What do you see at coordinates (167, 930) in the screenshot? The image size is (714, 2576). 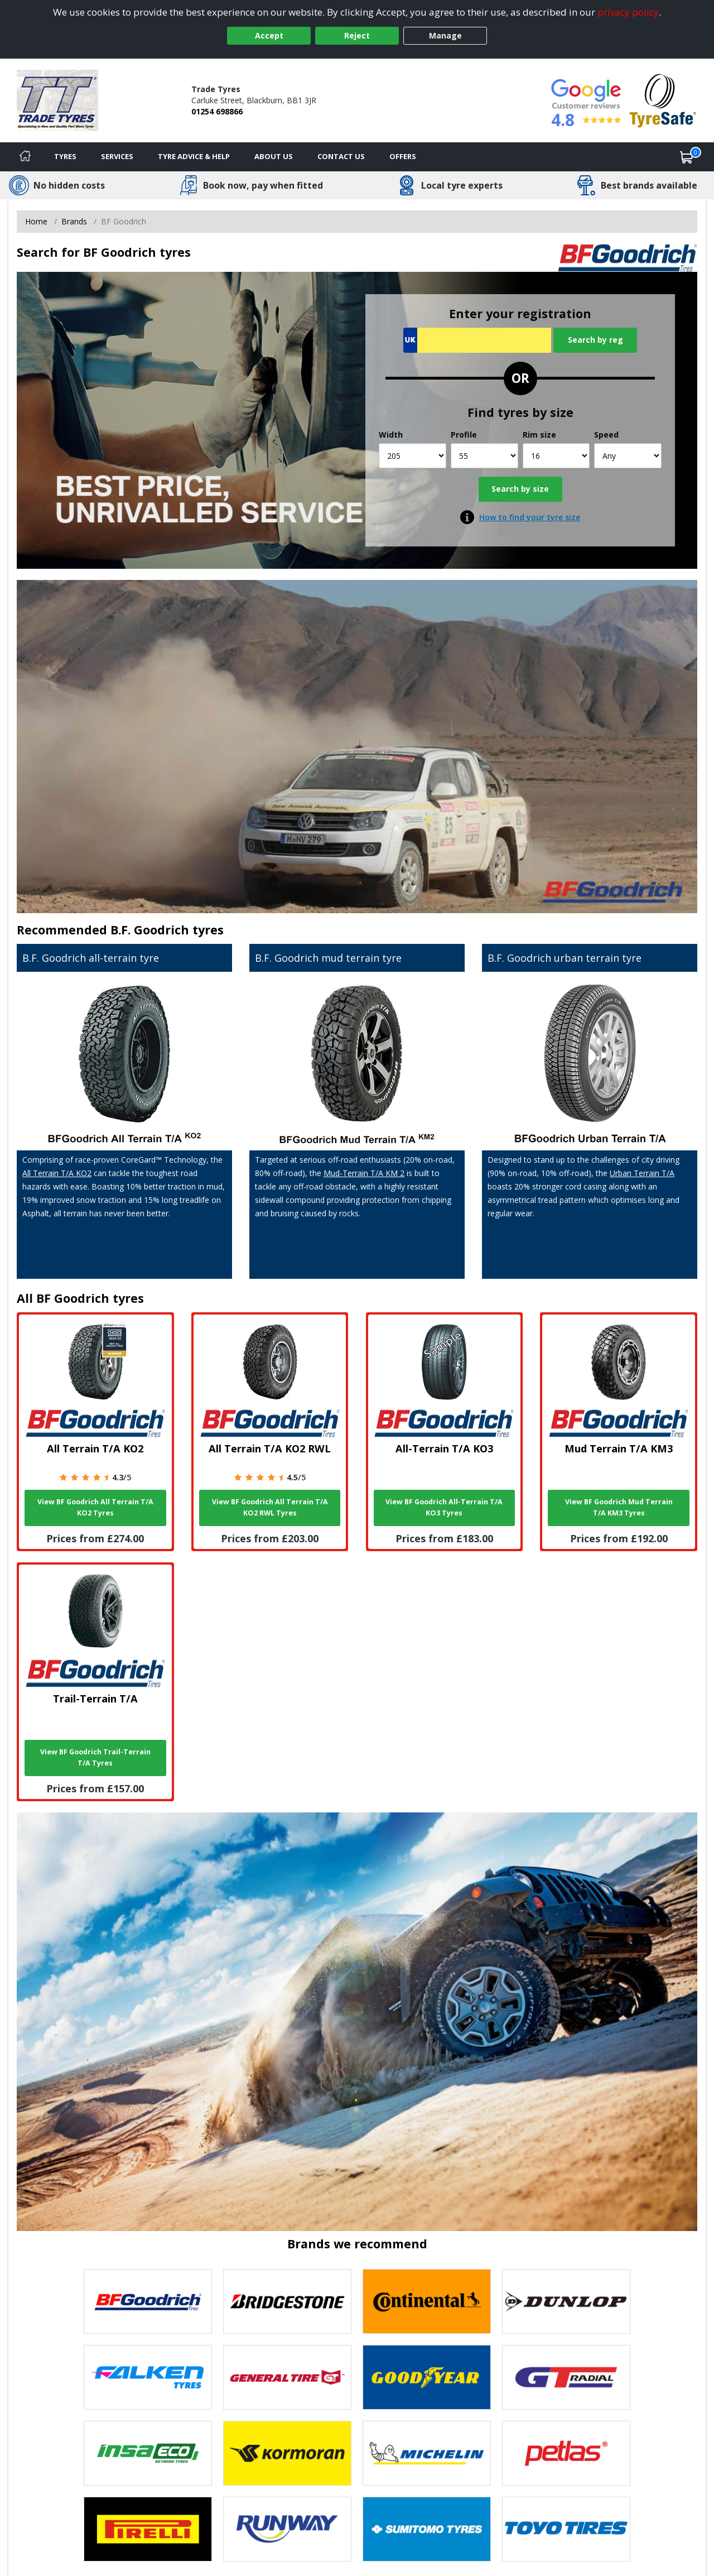 I see `B.F. Goodrich tyres` at bounding box center [167, 930].